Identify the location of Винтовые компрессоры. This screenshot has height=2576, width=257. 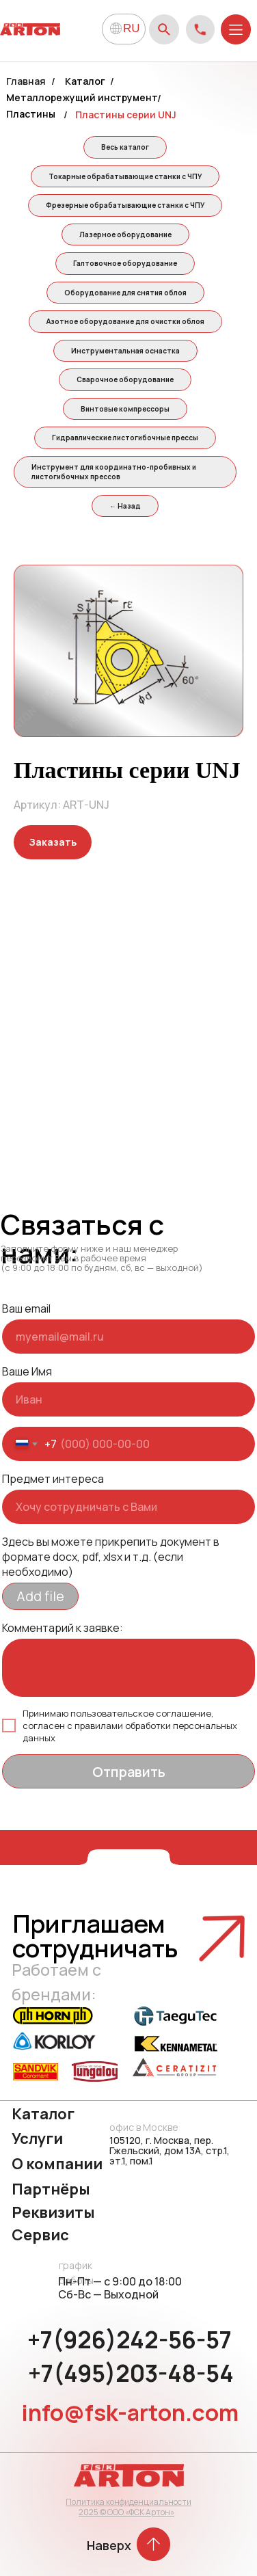
(125, 409).